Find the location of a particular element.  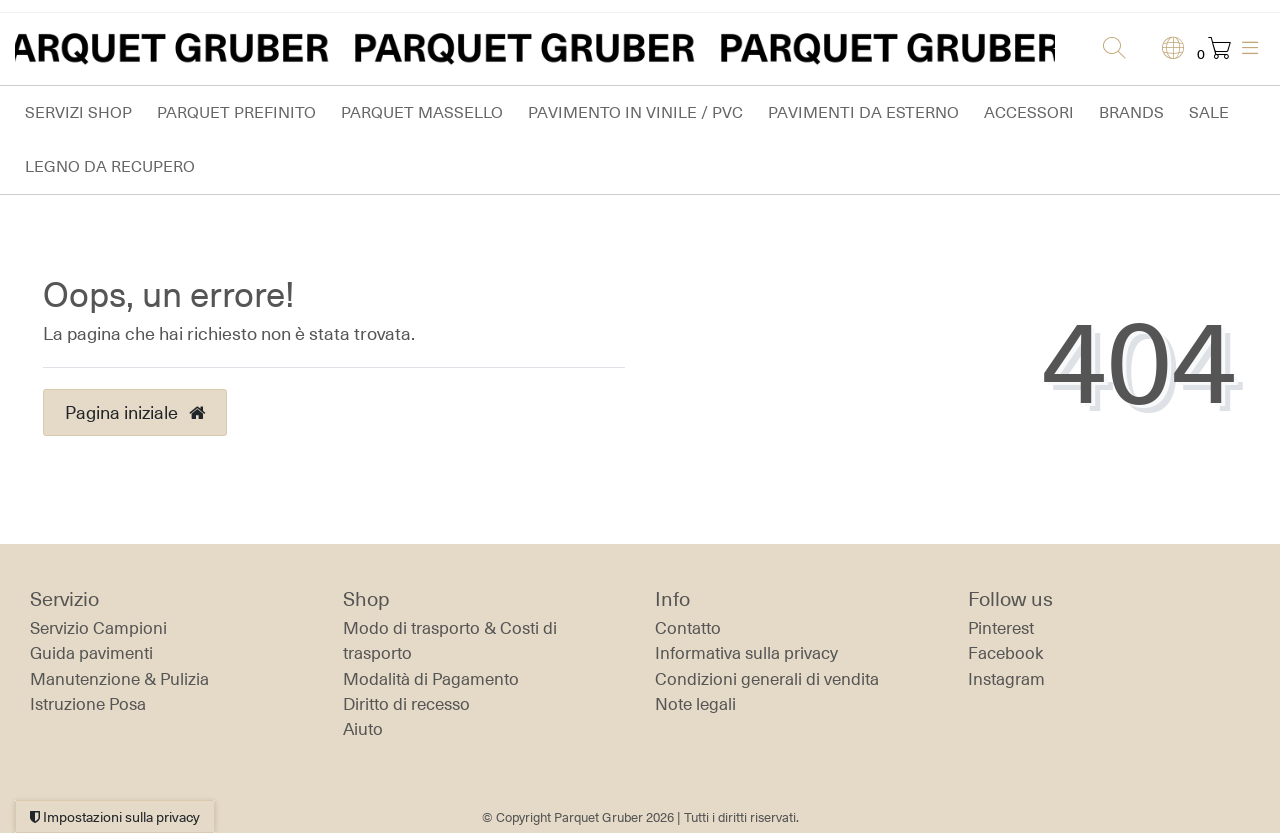

Note legali is located at coordinates (695, 704).